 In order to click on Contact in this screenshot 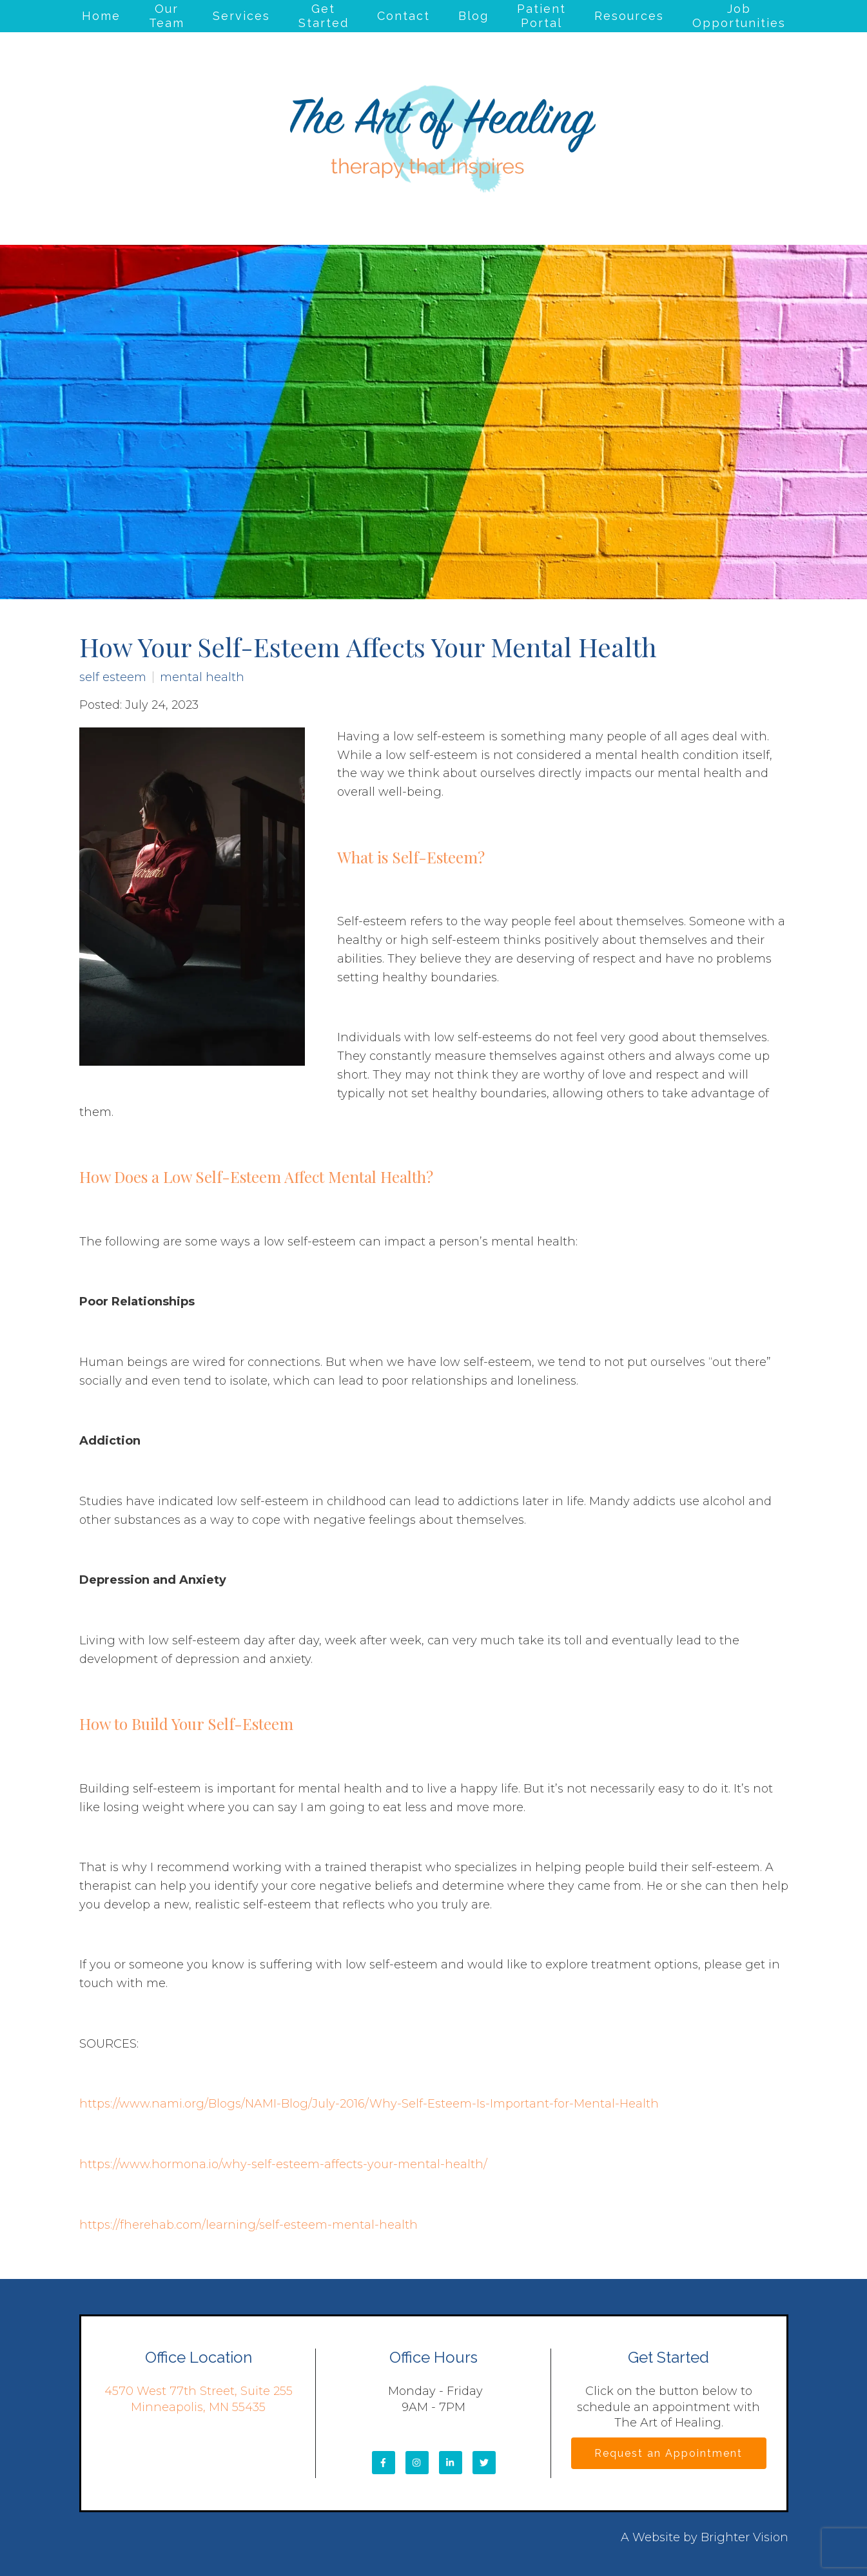, I will do `click(403, 16)`.